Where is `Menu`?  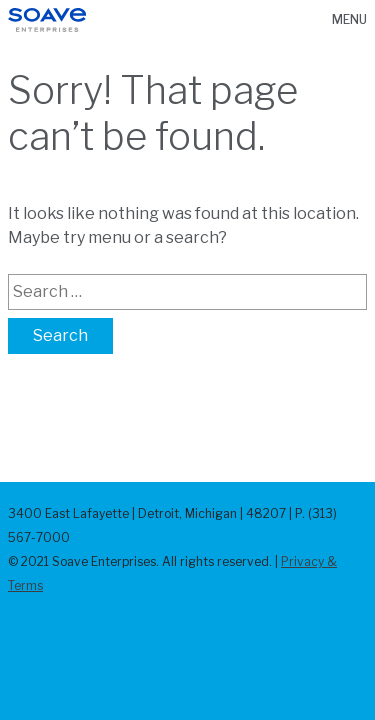 Menu is located at coordinates (349, 19).